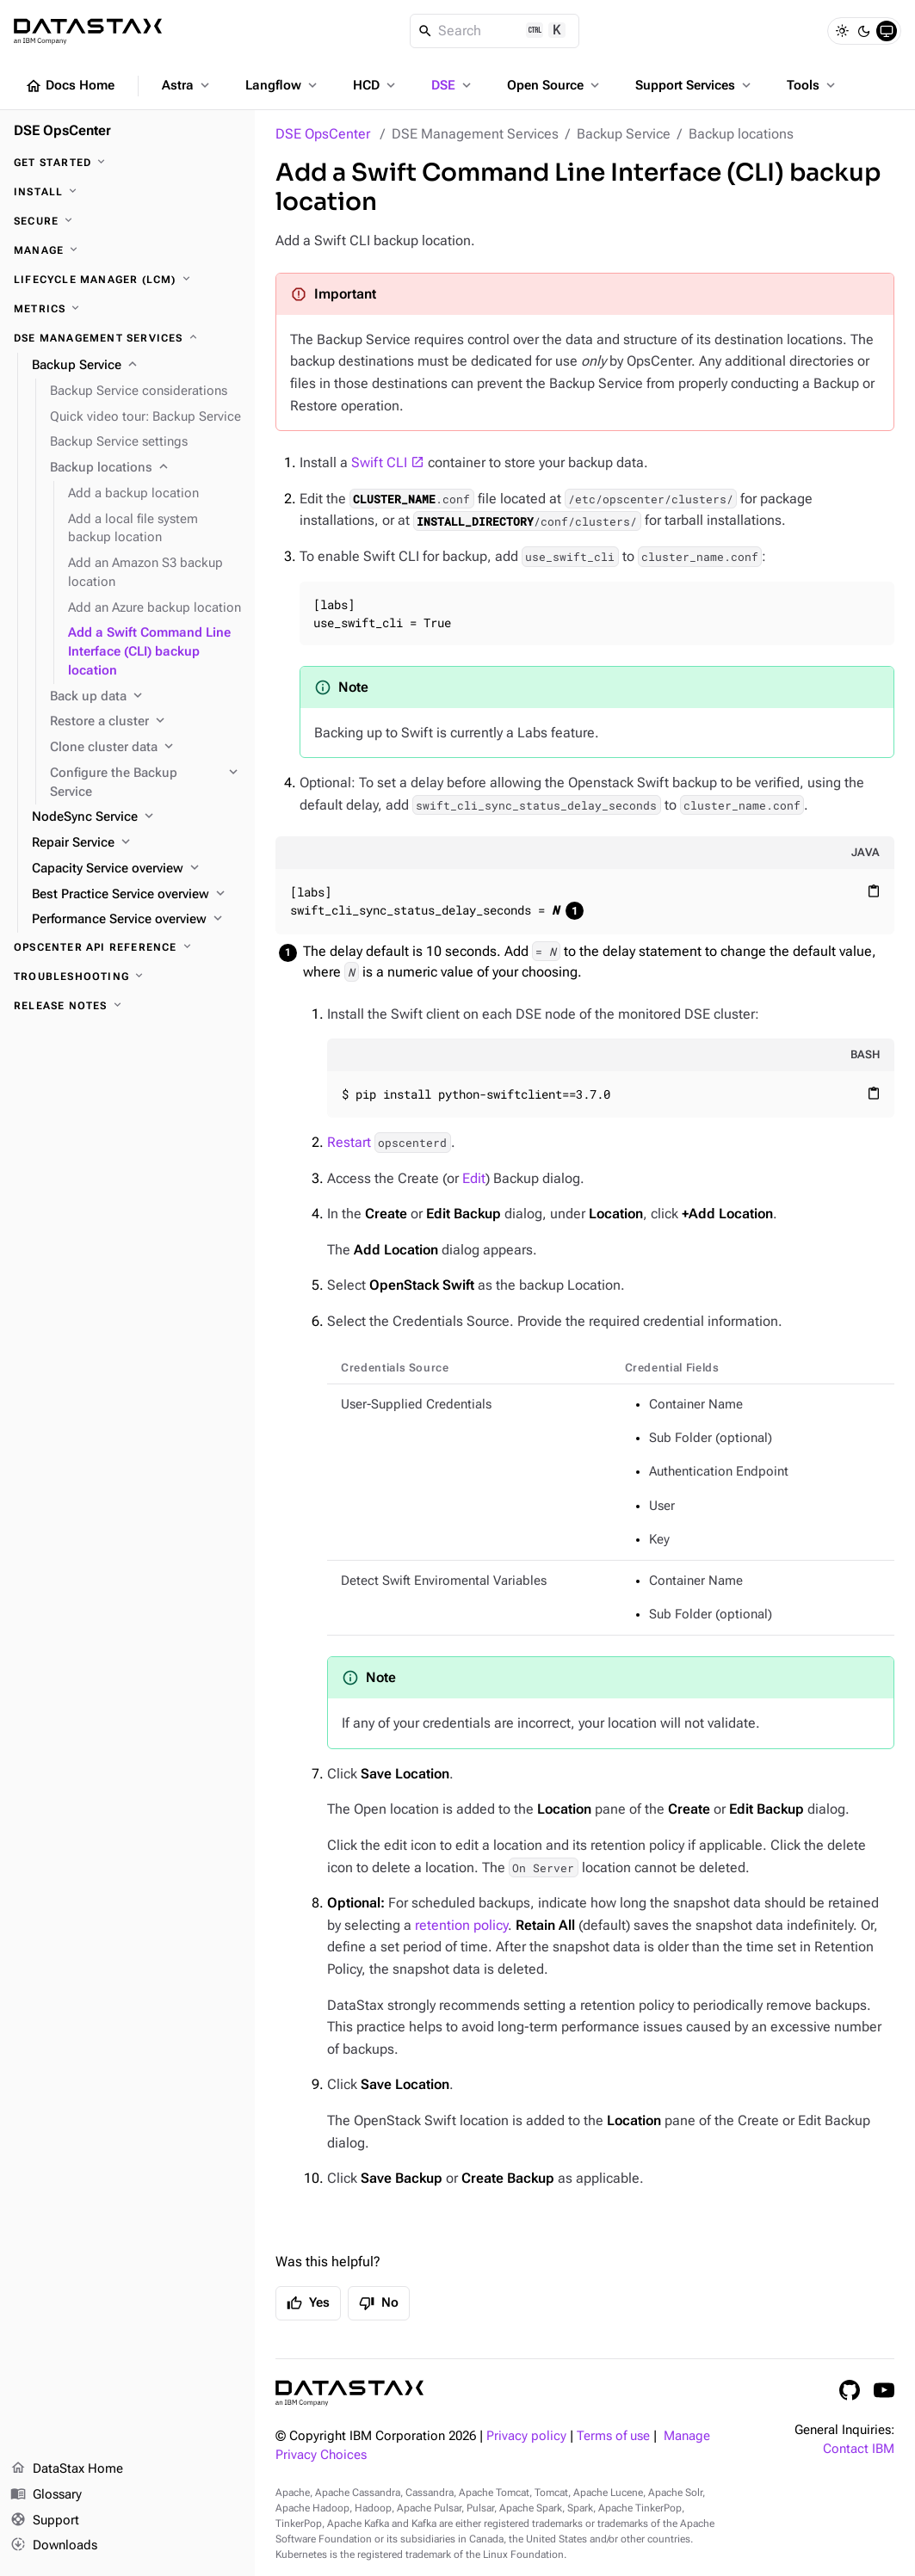 This screenshot has height=2576, width=915. What do you see at coordinates (494, 31) in the screenshot?
I see `[Search]` at bounding box center [494, 31].